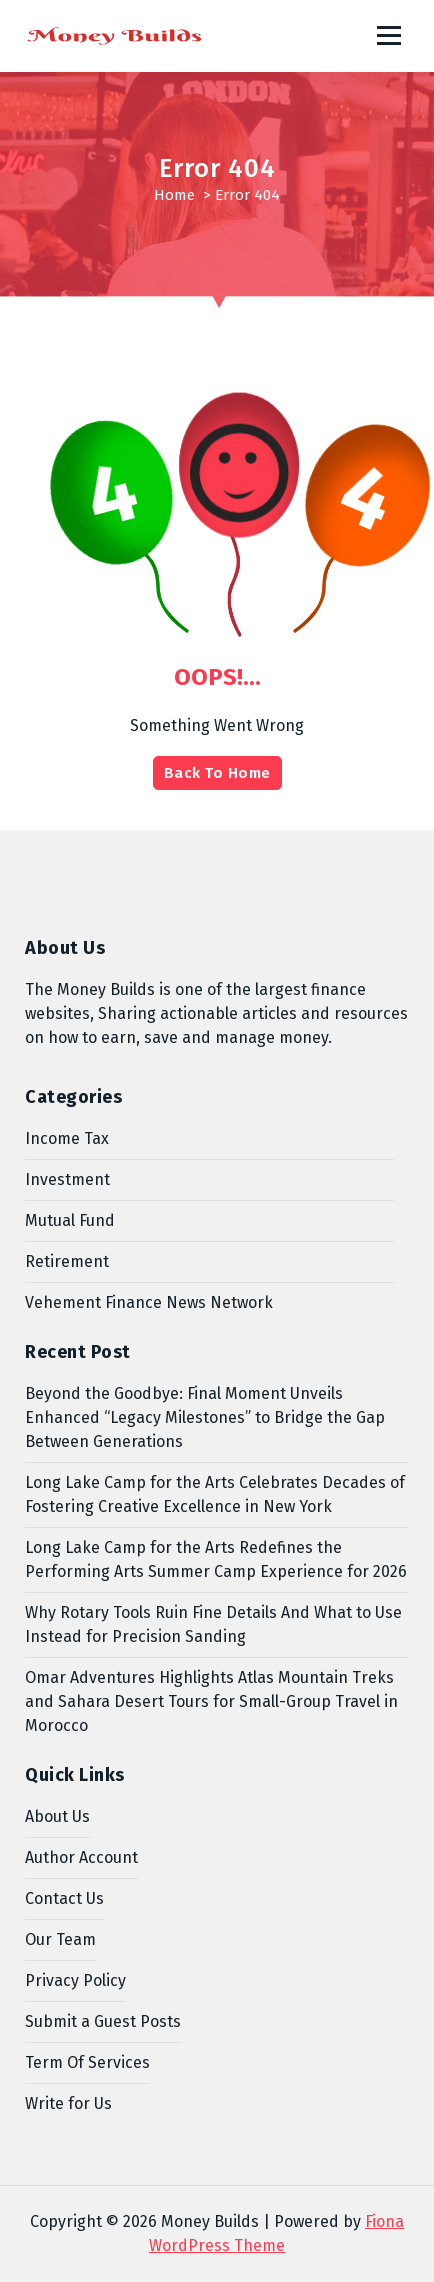  I want to click on Retirement, so click(67, 1261).